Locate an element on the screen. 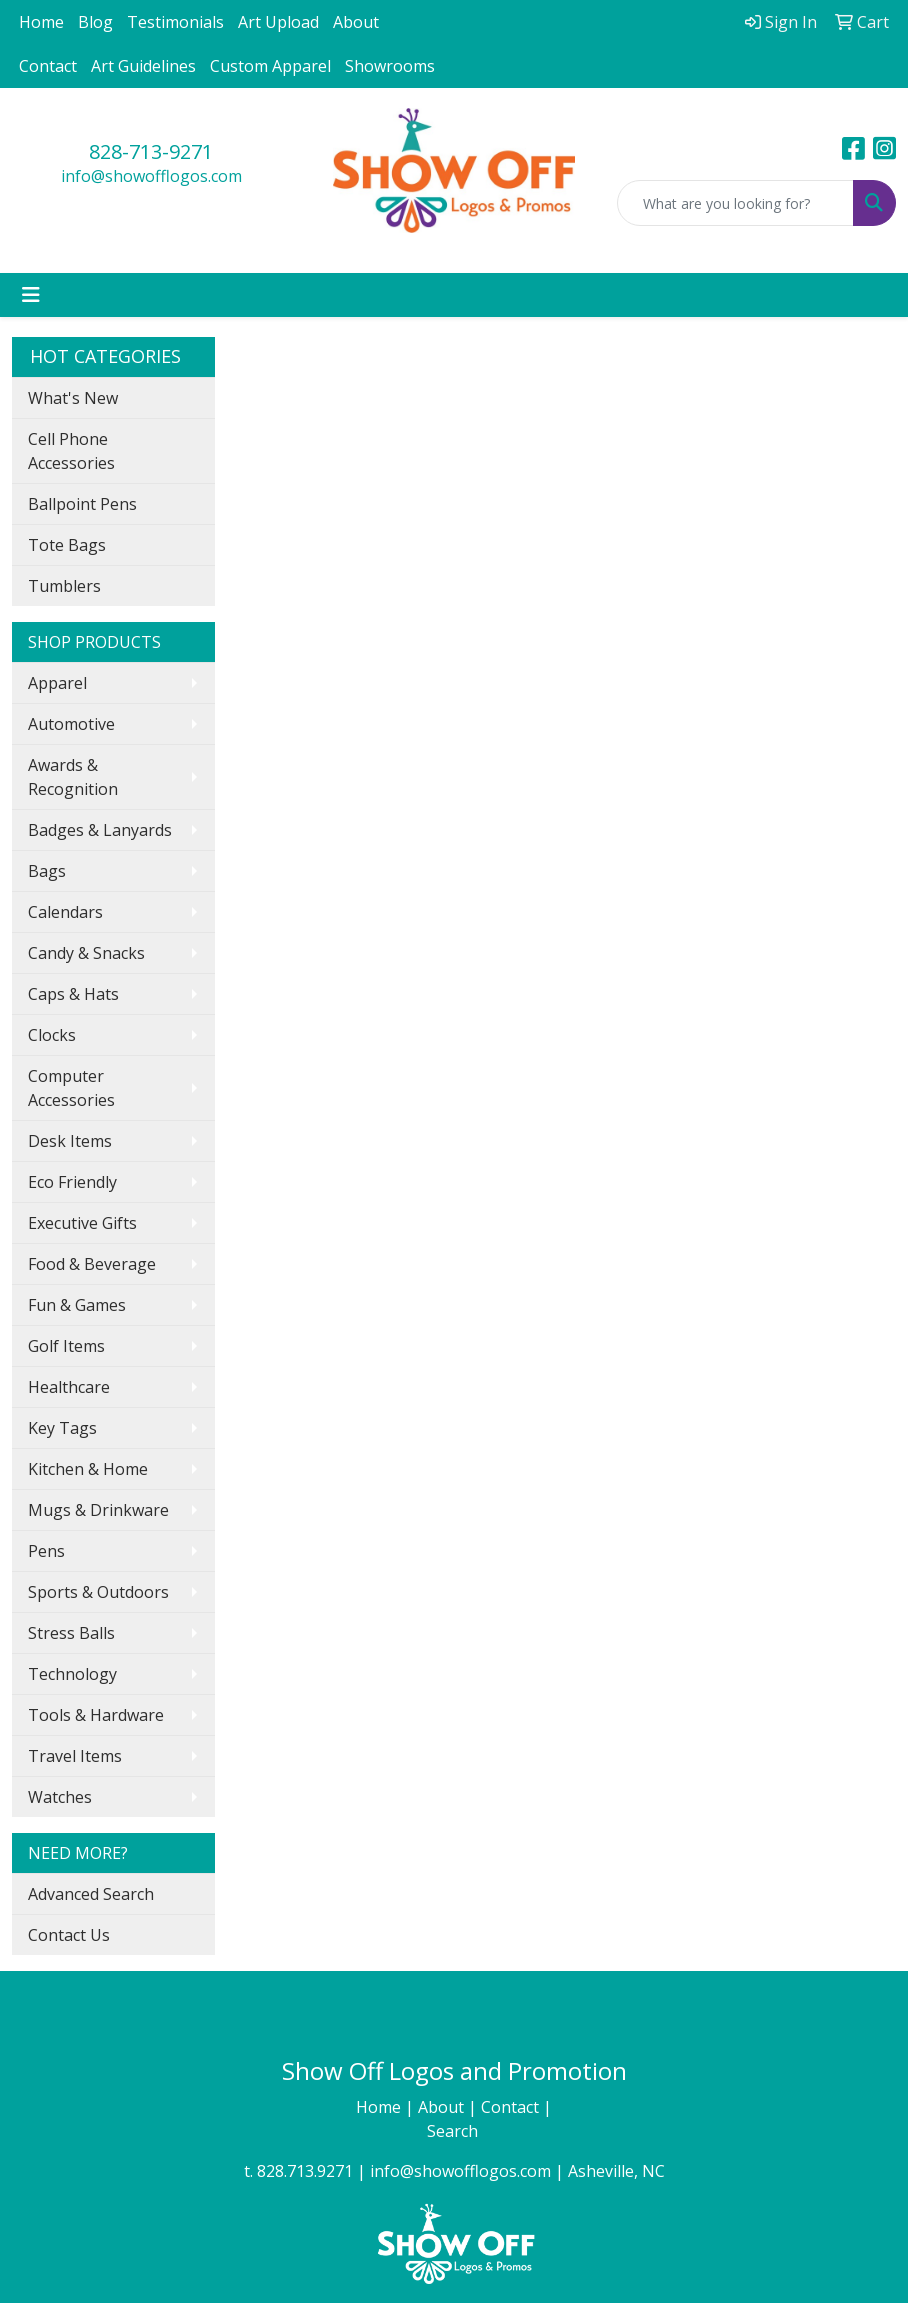 This screenshot has width=908, height=2303. Cell Phone Accessories is located at coordinates (71, 451).